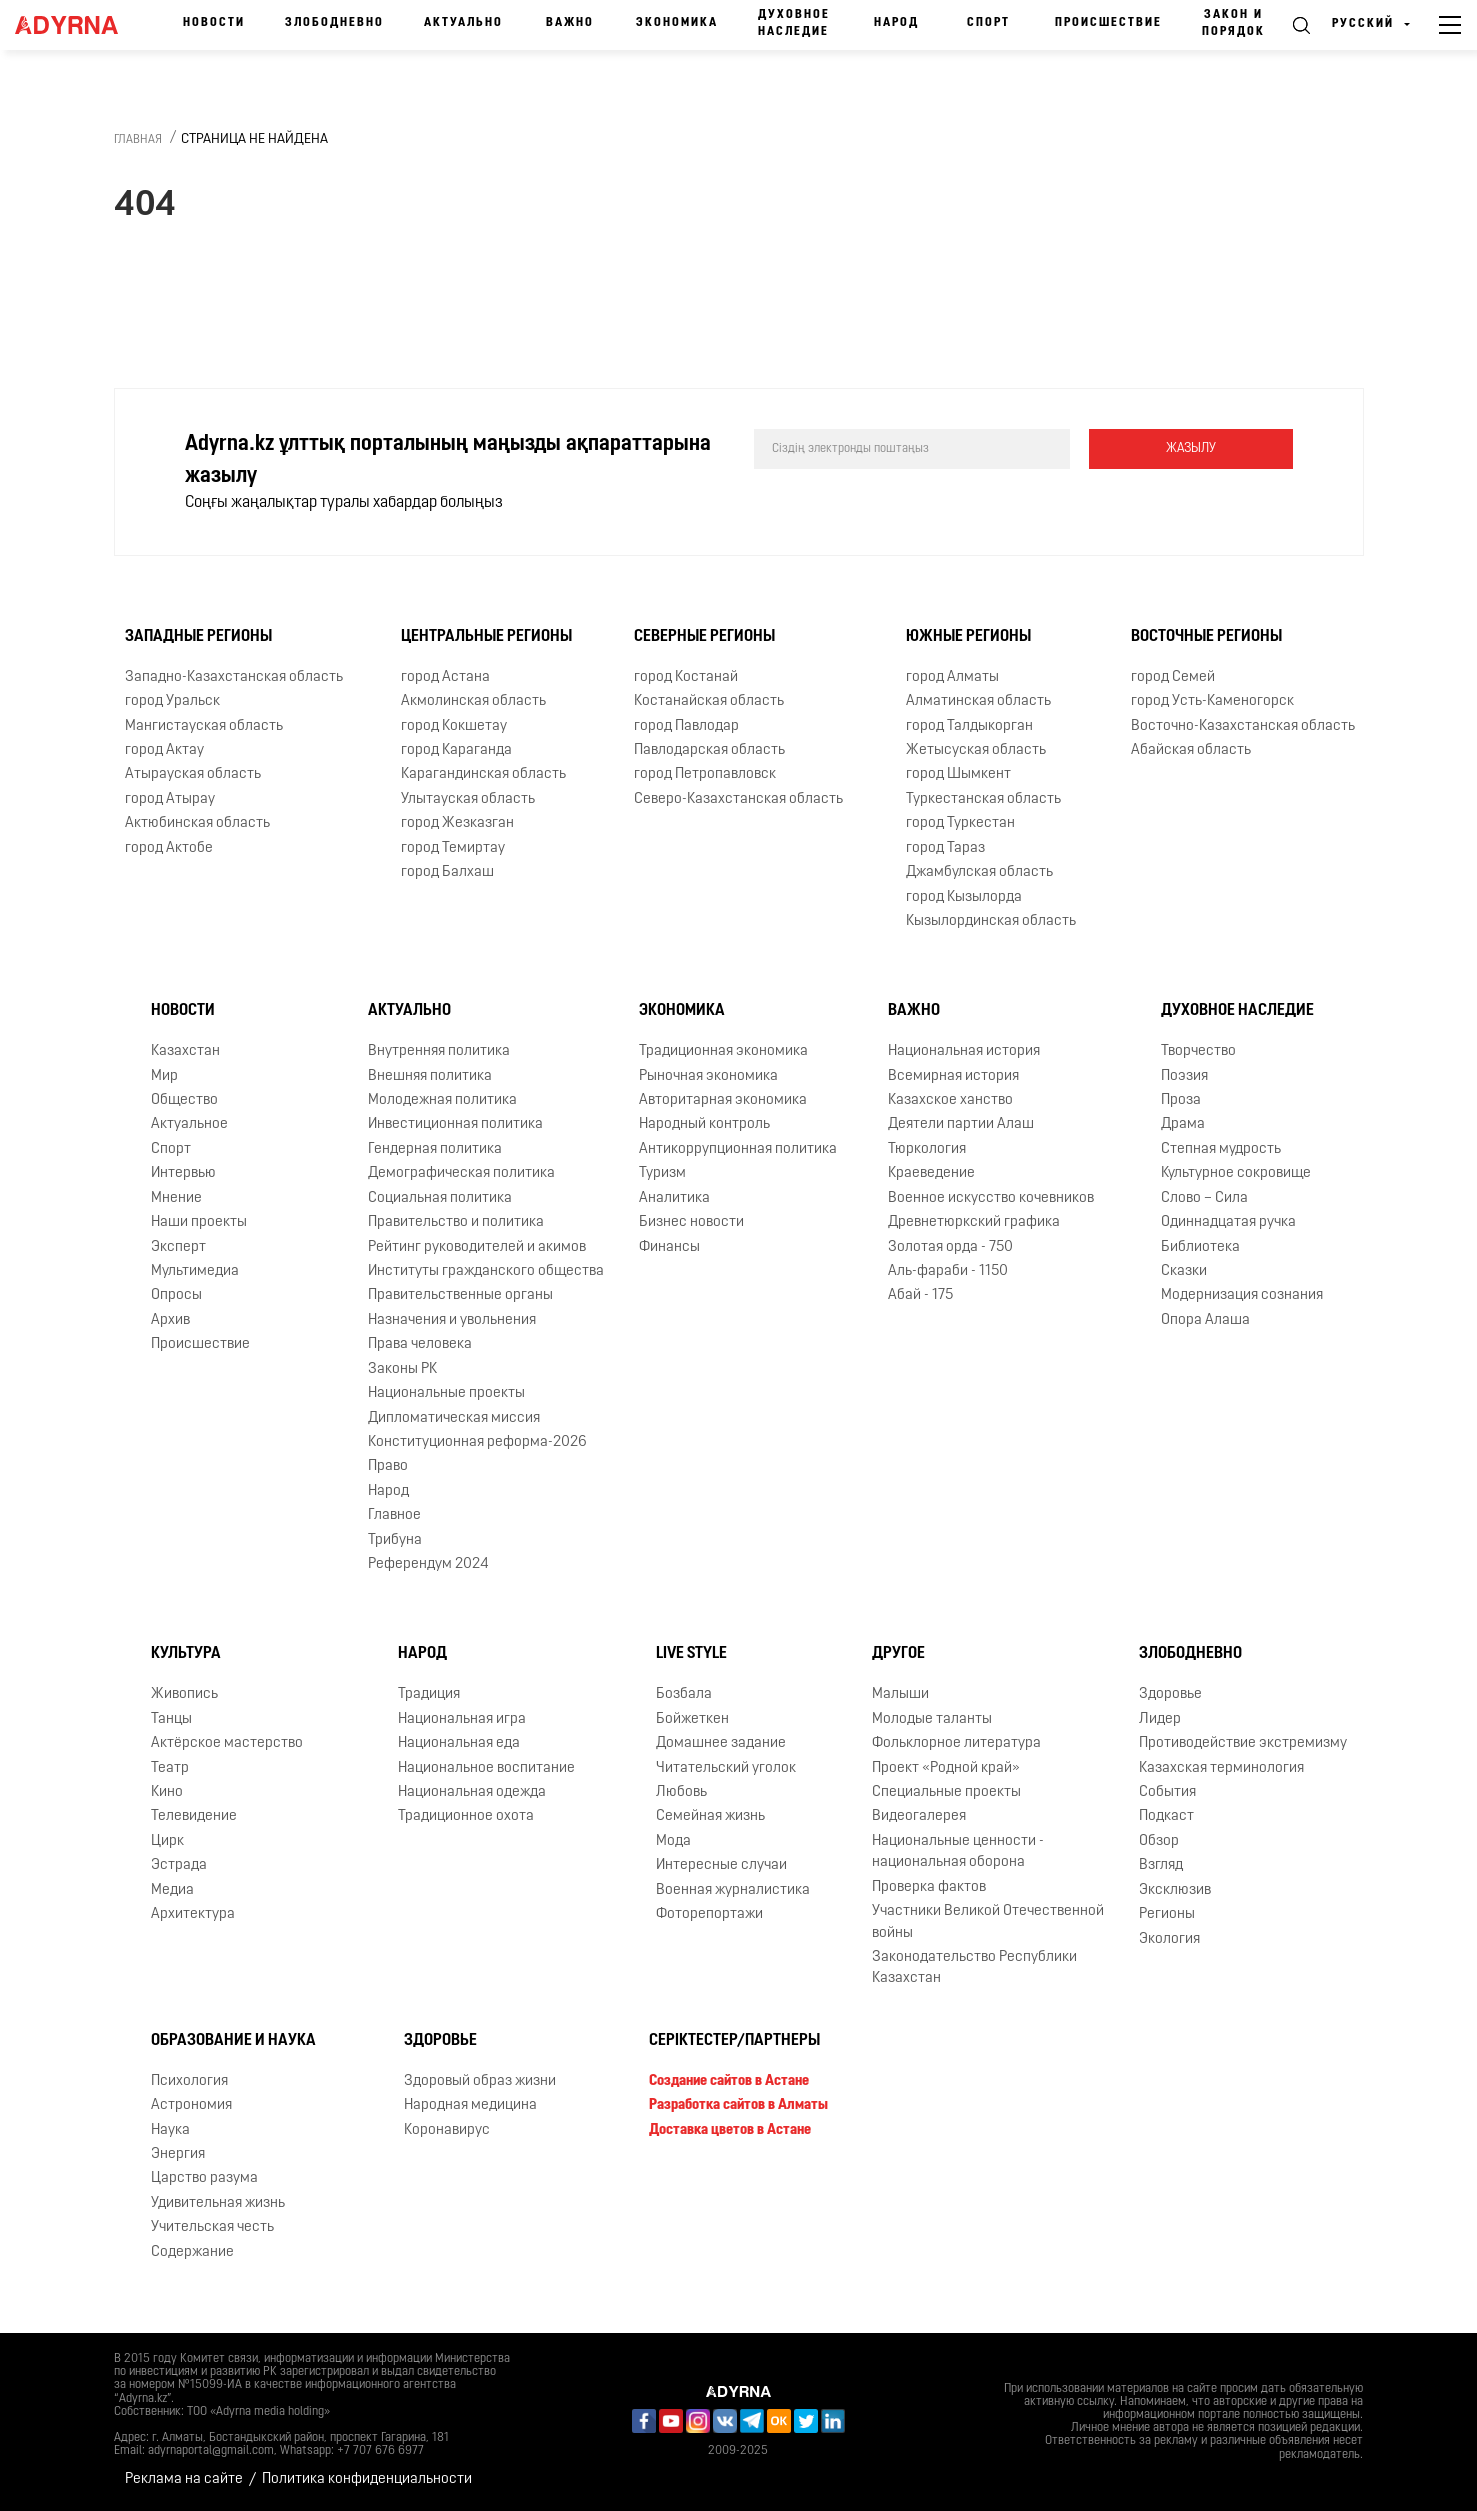 The width and height of the screenshot is (1477, 2511). I want to click on Архитектура, so click(193, 1914).